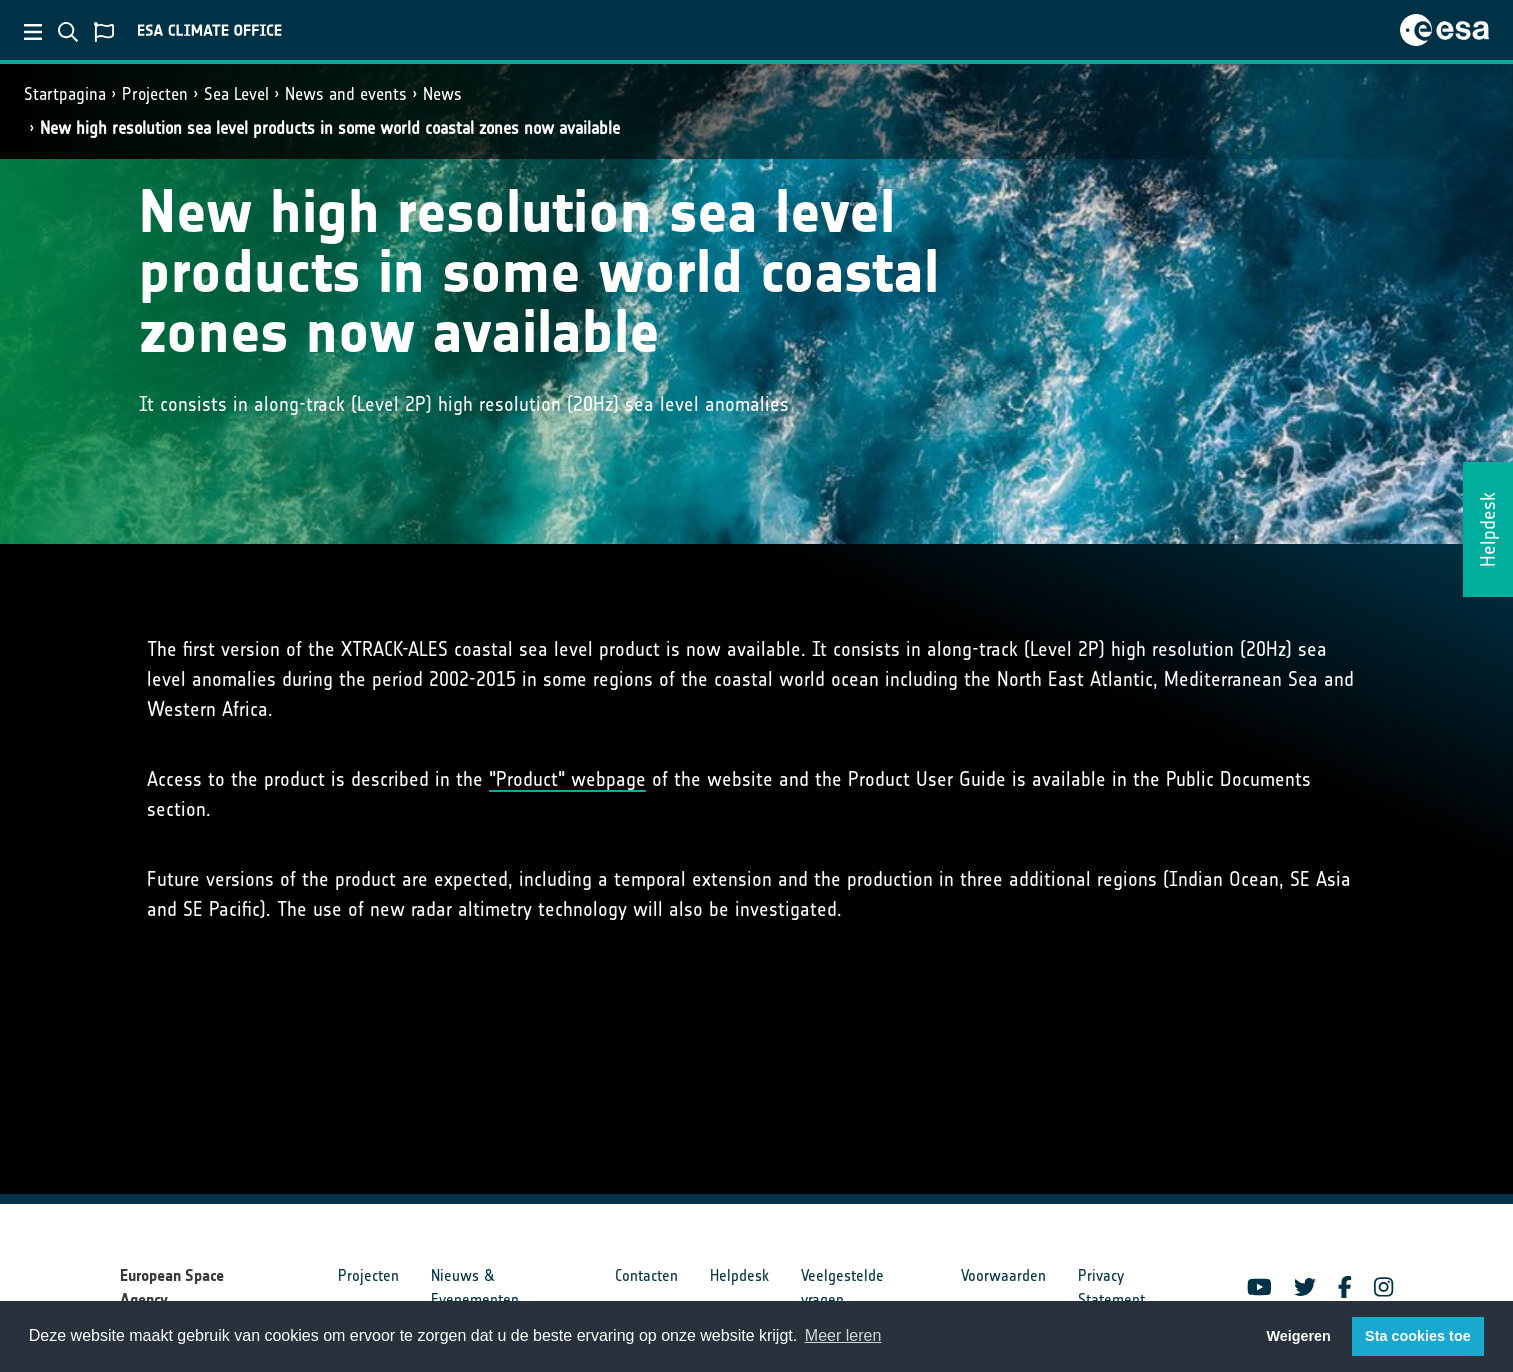 This screenshot has width=1513, height=1372. What do you see at coordinates (475, 1287) in the screenshot?
I see `Nieuws & Evenementen` at bounding box center [475, 1287].